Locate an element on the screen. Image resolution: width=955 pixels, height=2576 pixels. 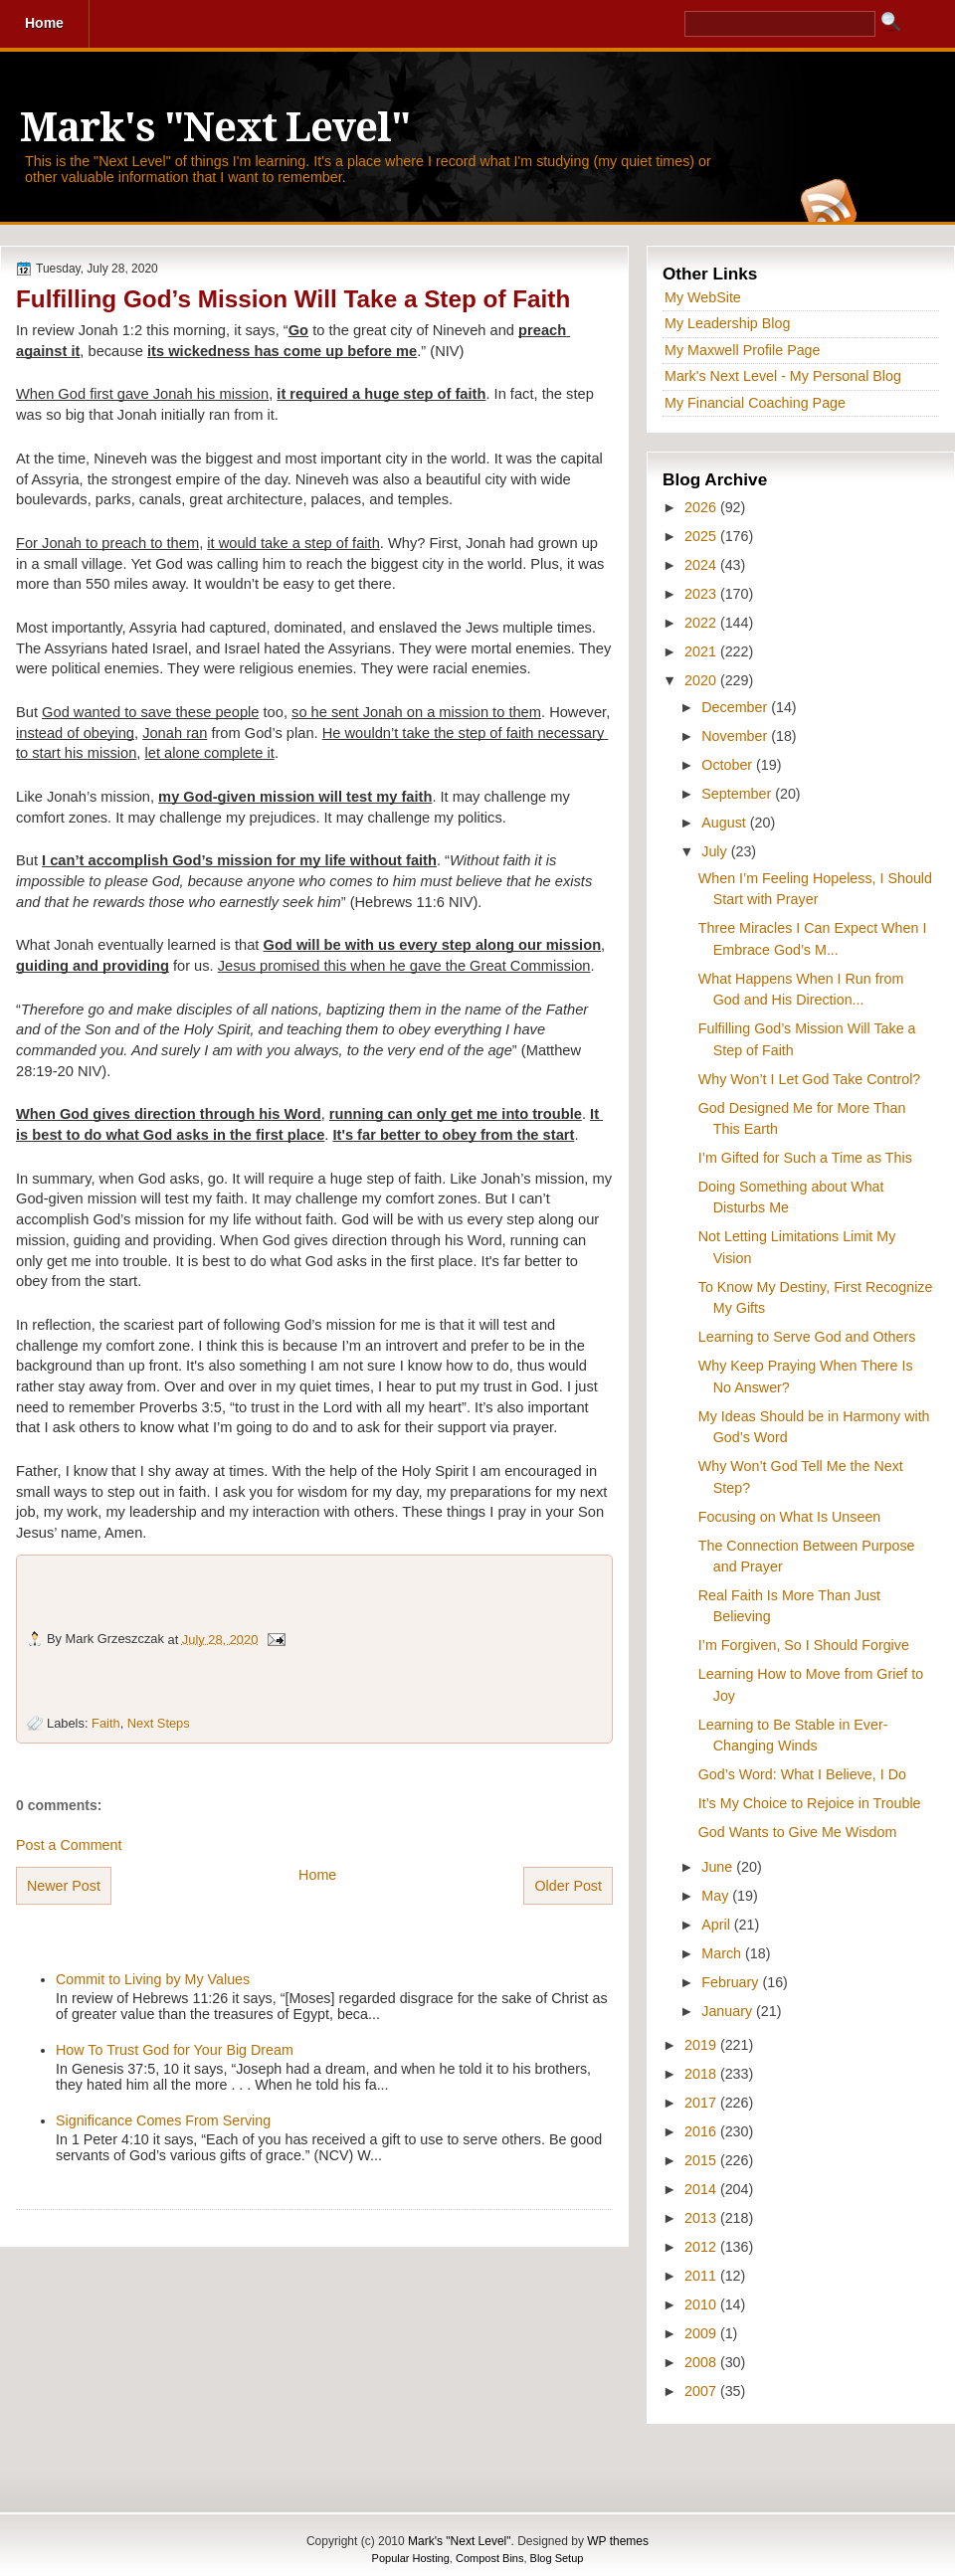
November is located at coordinates (736, 736).